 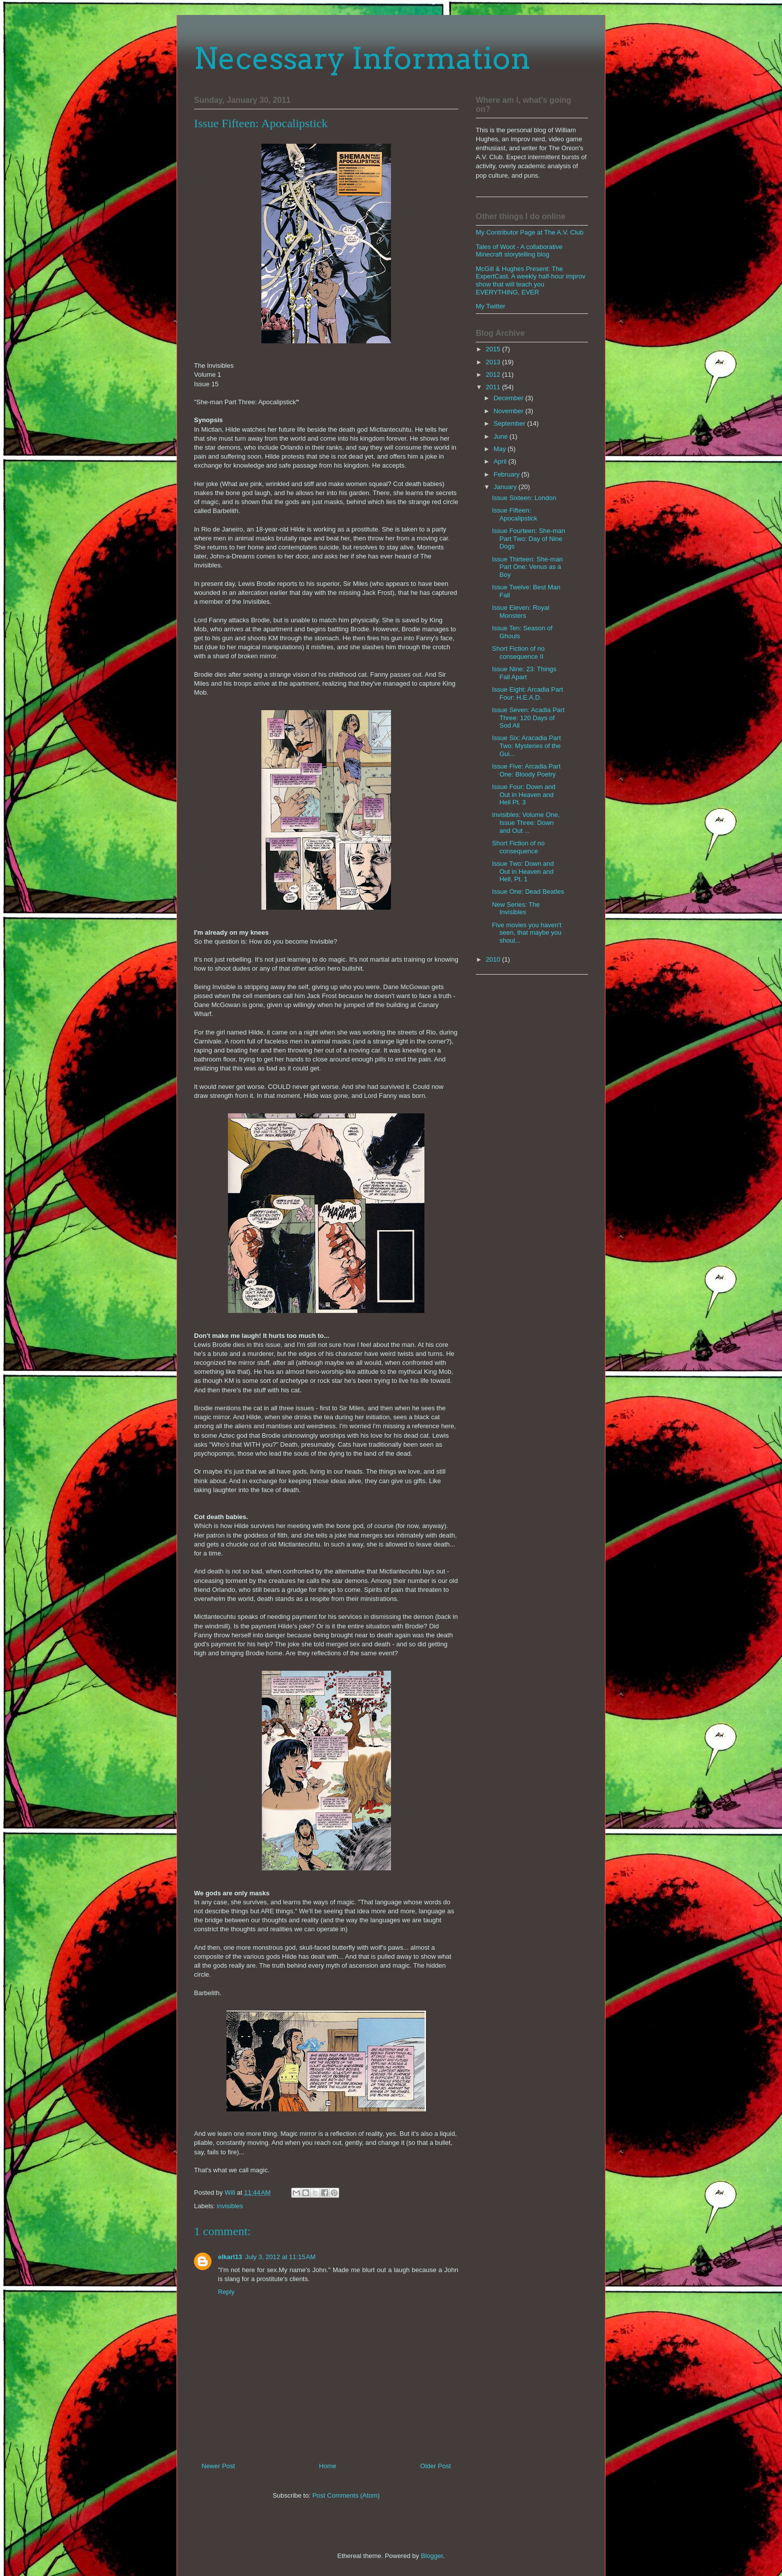 I want to click on Home, so click(x=328, y=2466).